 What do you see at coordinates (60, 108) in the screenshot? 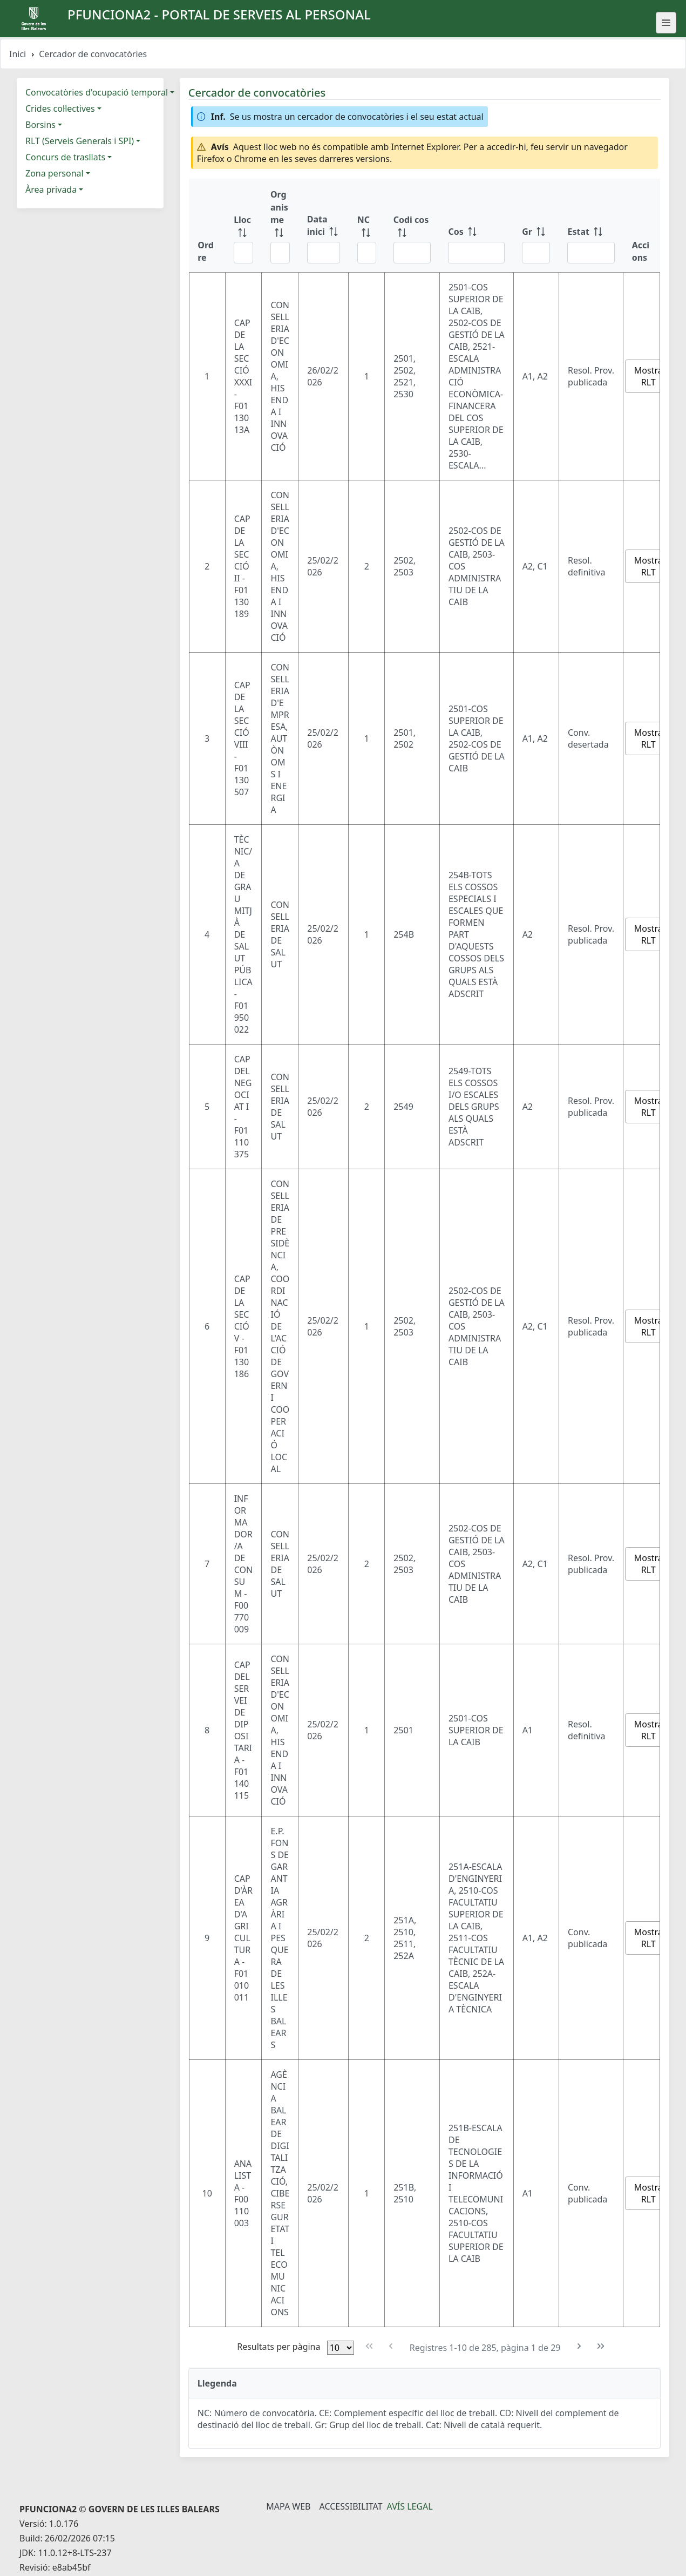
I see `Crides col·lectives` at bounding box center [60, 108].